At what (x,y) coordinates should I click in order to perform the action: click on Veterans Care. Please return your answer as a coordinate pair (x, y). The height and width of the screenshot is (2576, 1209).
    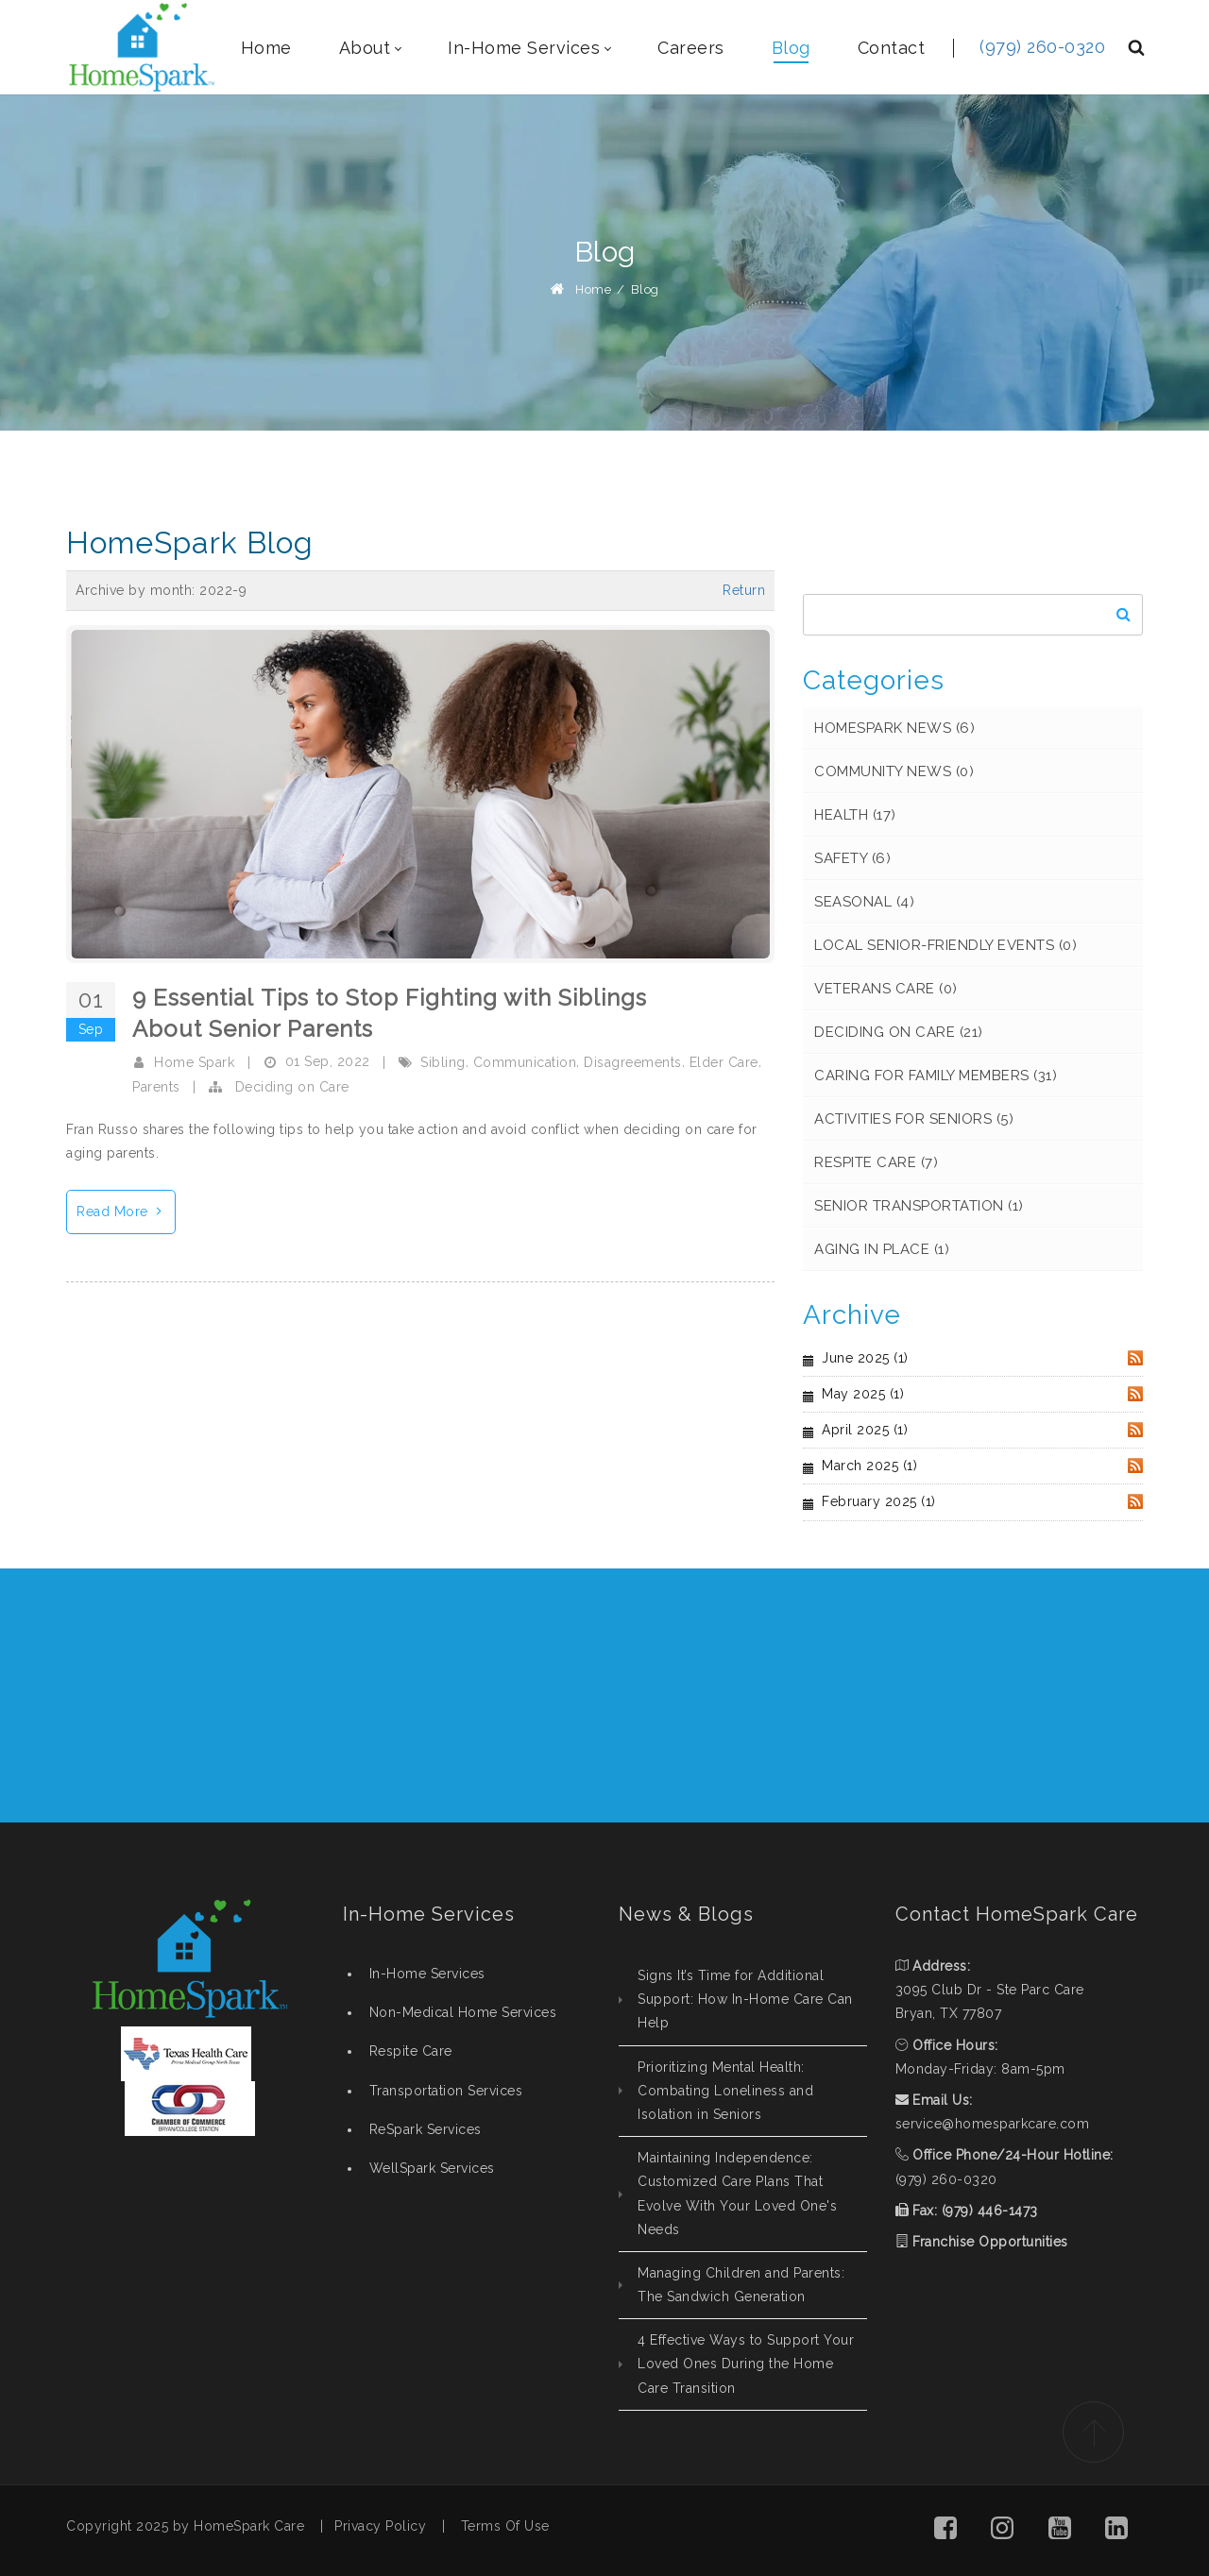
    Looking at the image, I should click on (886, 988).